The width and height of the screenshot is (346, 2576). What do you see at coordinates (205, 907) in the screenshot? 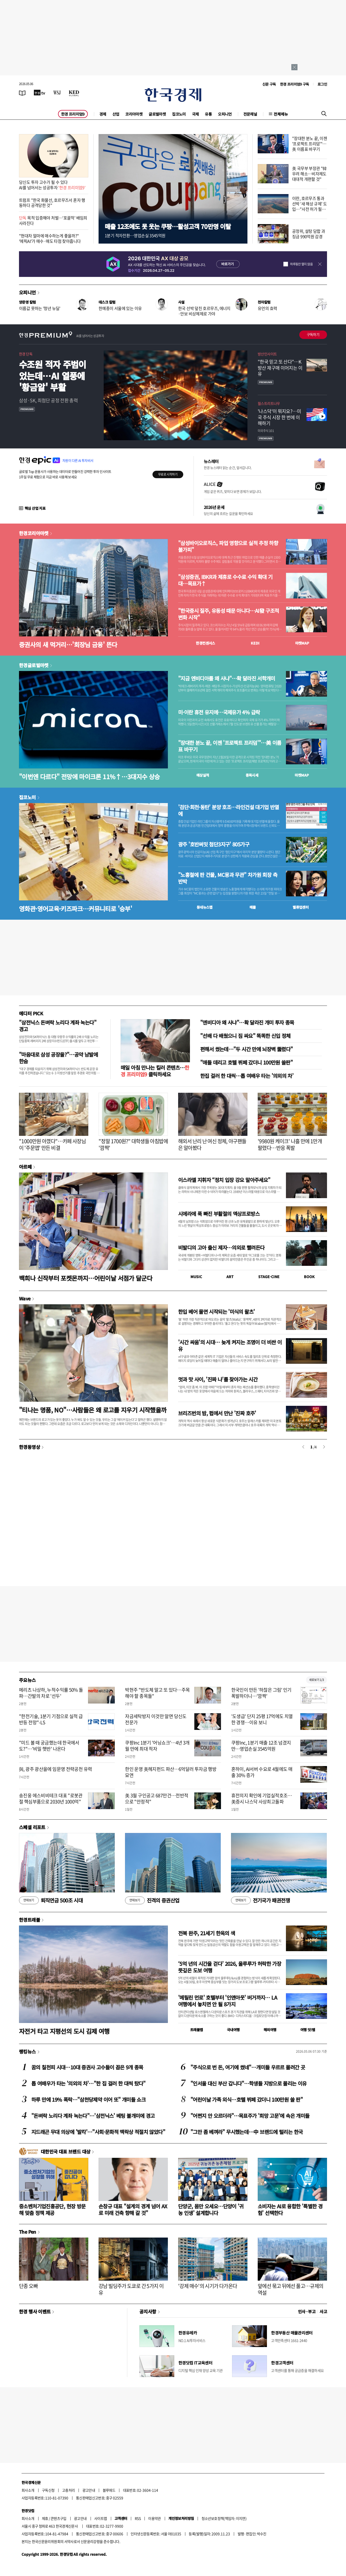
I see `동네뉴스맵` at bounding box center [205, 907].